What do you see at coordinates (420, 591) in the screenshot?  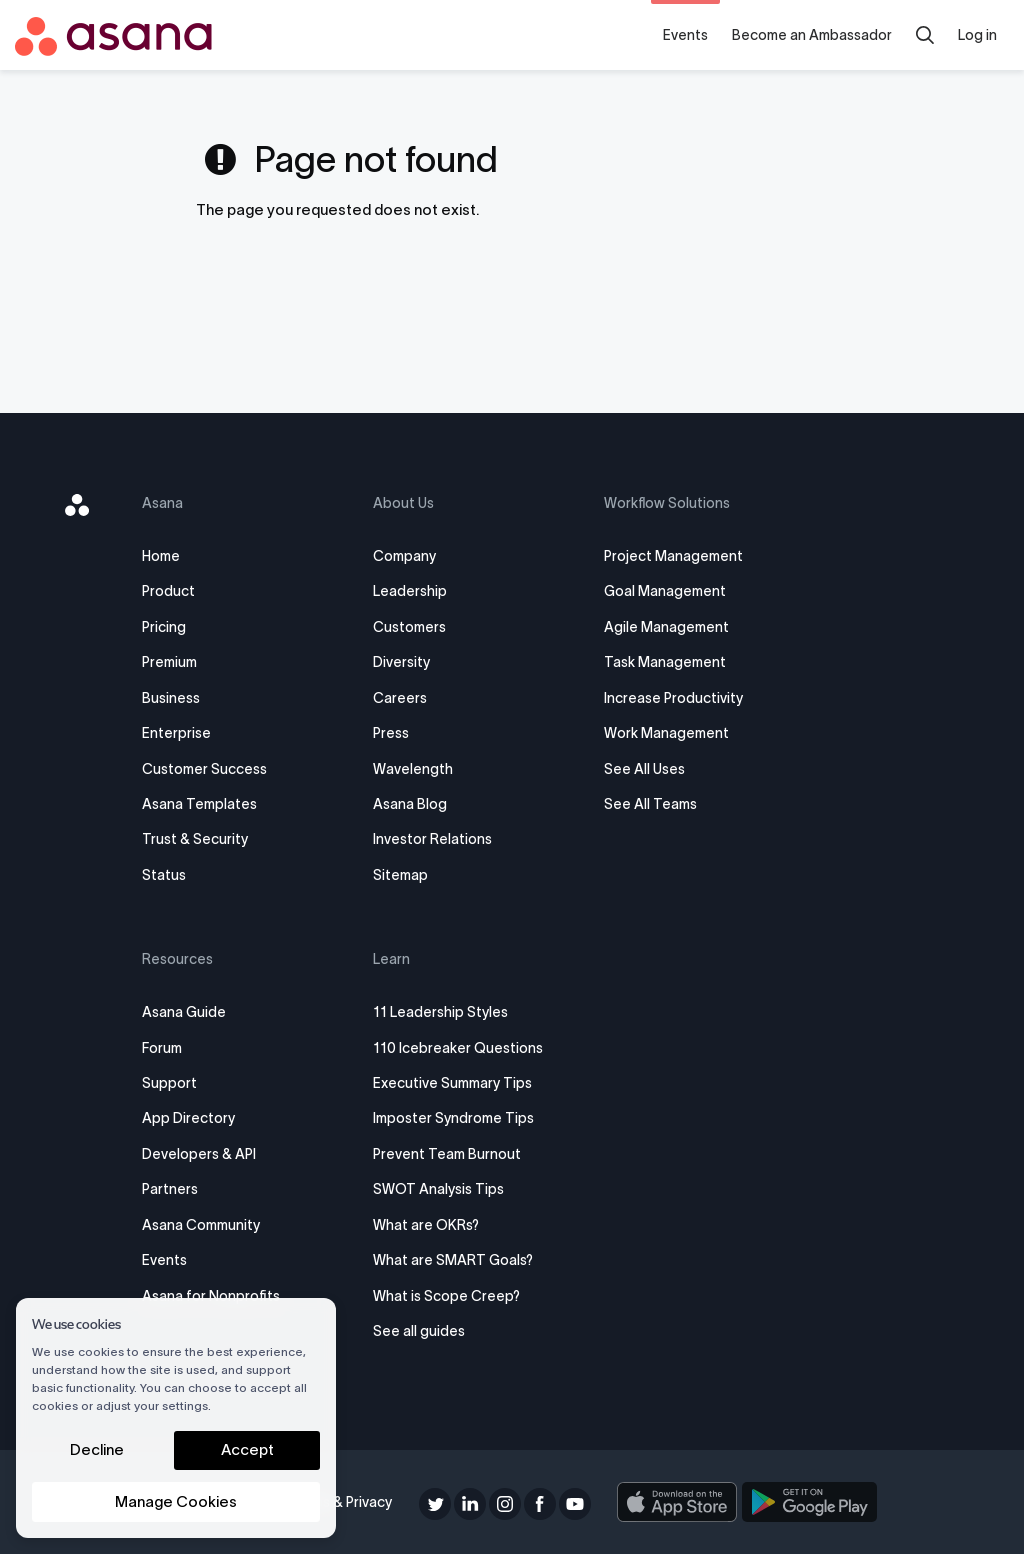 I see `Leadership` at bounding box center [420, 591].